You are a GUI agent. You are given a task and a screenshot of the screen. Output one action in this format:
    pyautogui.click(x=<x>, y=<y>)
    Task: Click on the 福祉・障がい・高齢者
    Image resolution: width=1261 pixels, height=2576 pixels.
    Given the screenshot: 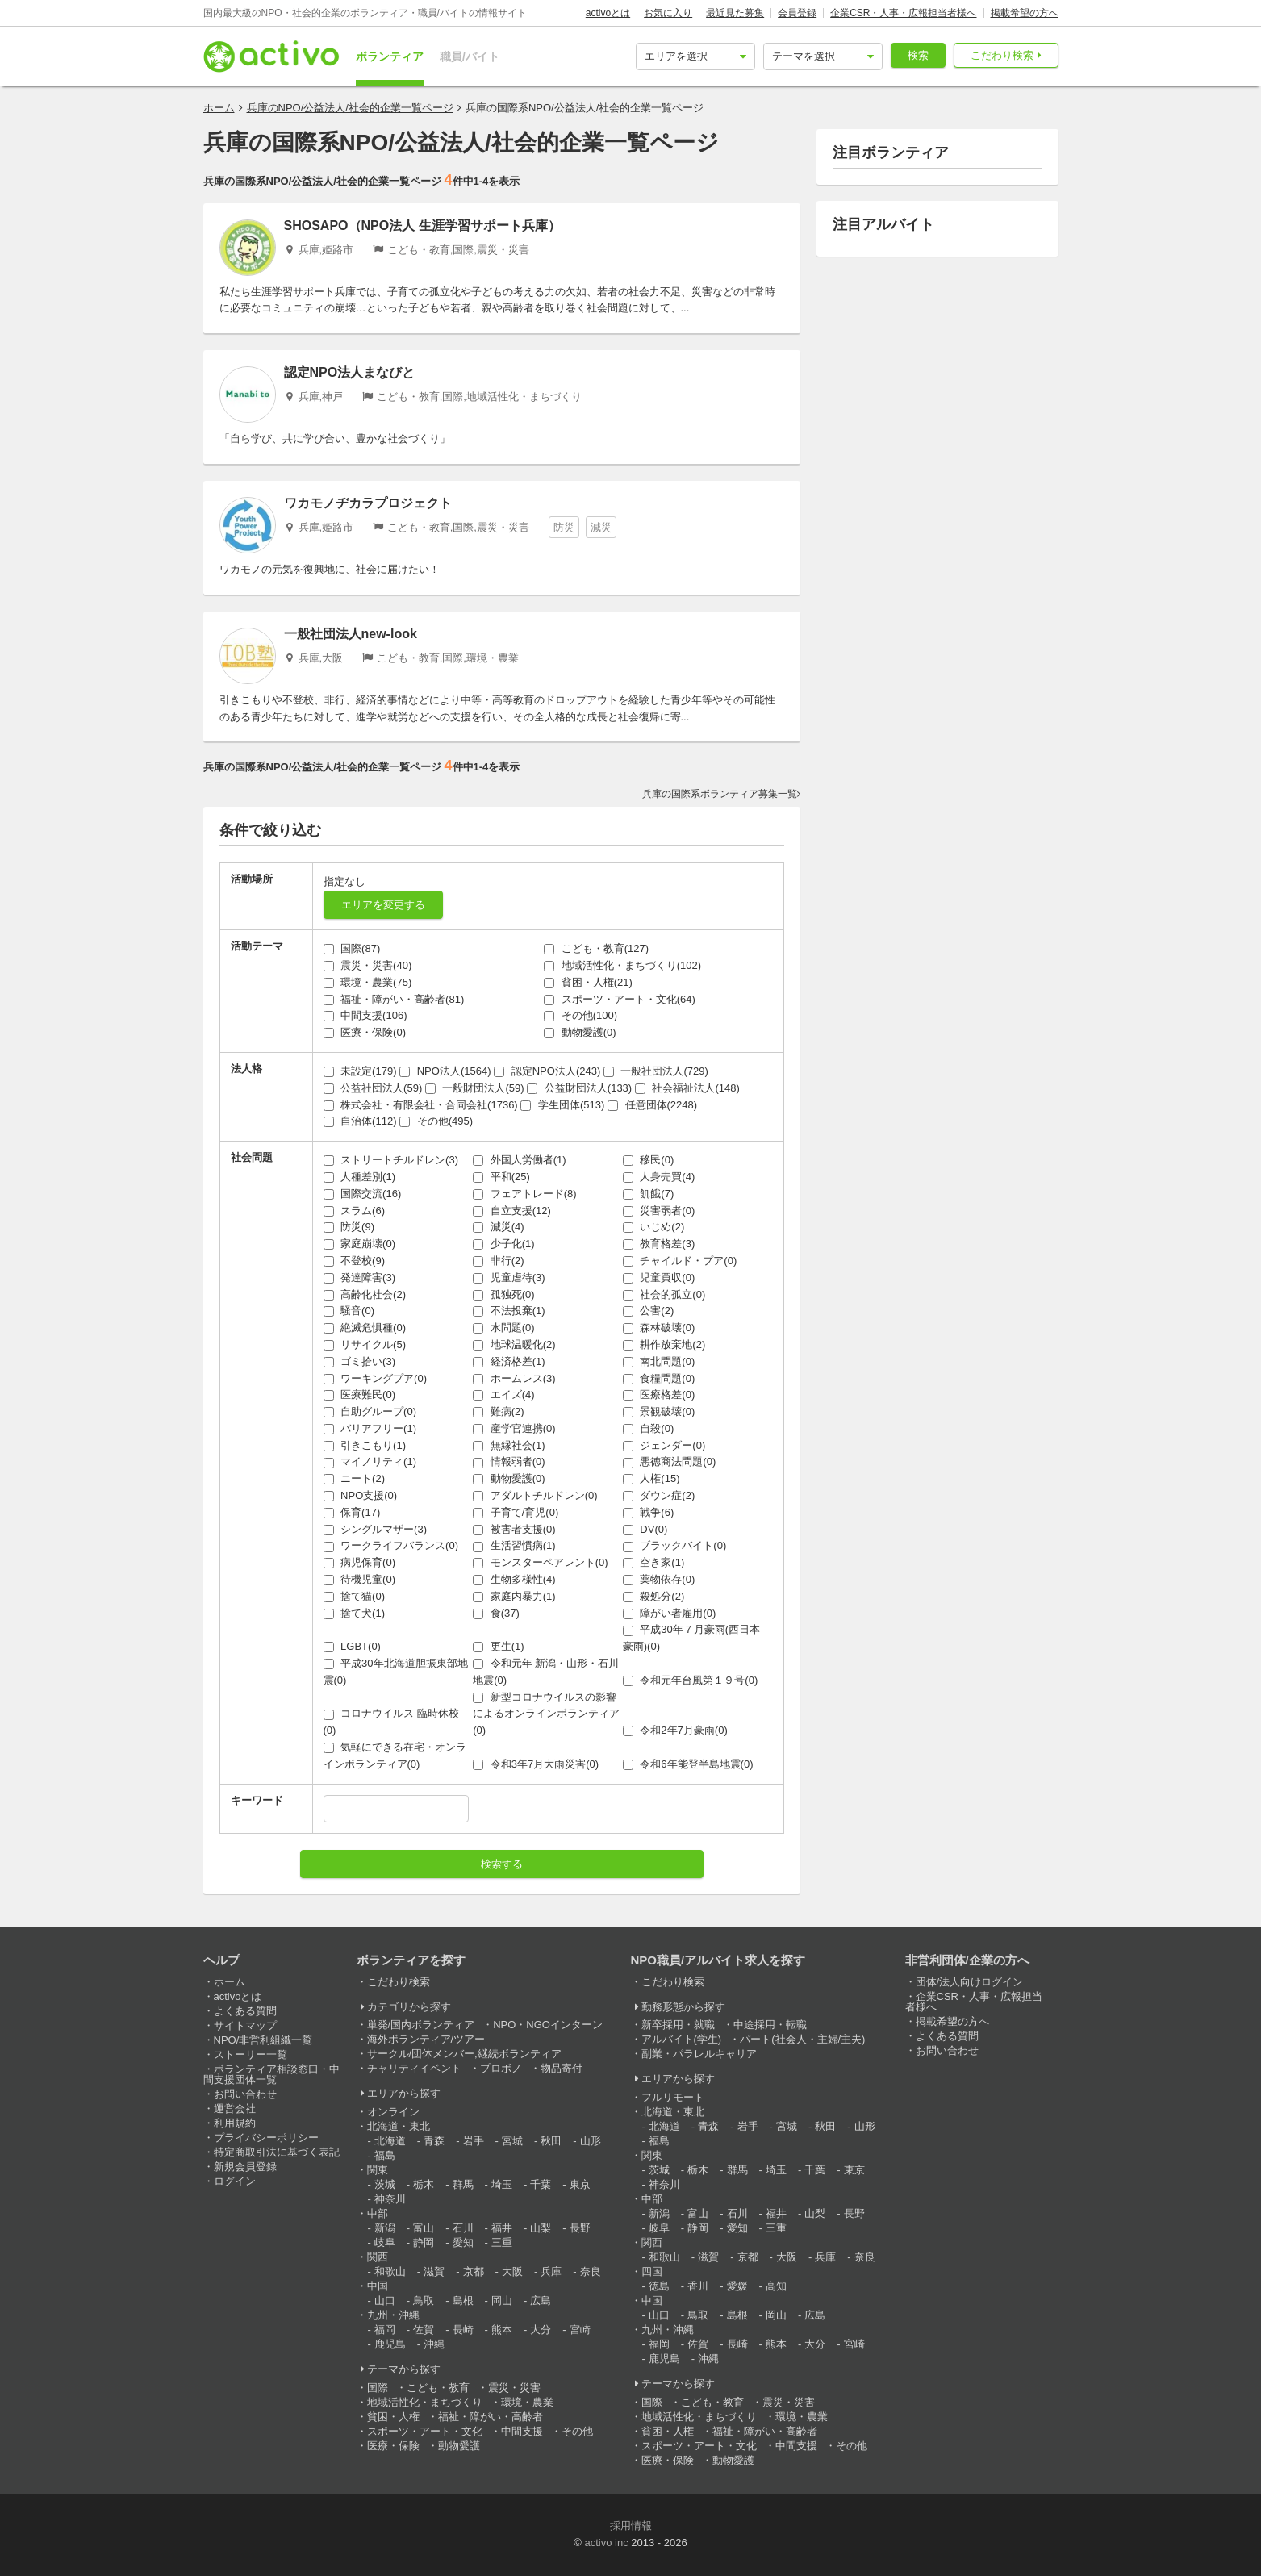 What is the action you would take?
    pyautogui.click(x=490, y=2417)
    